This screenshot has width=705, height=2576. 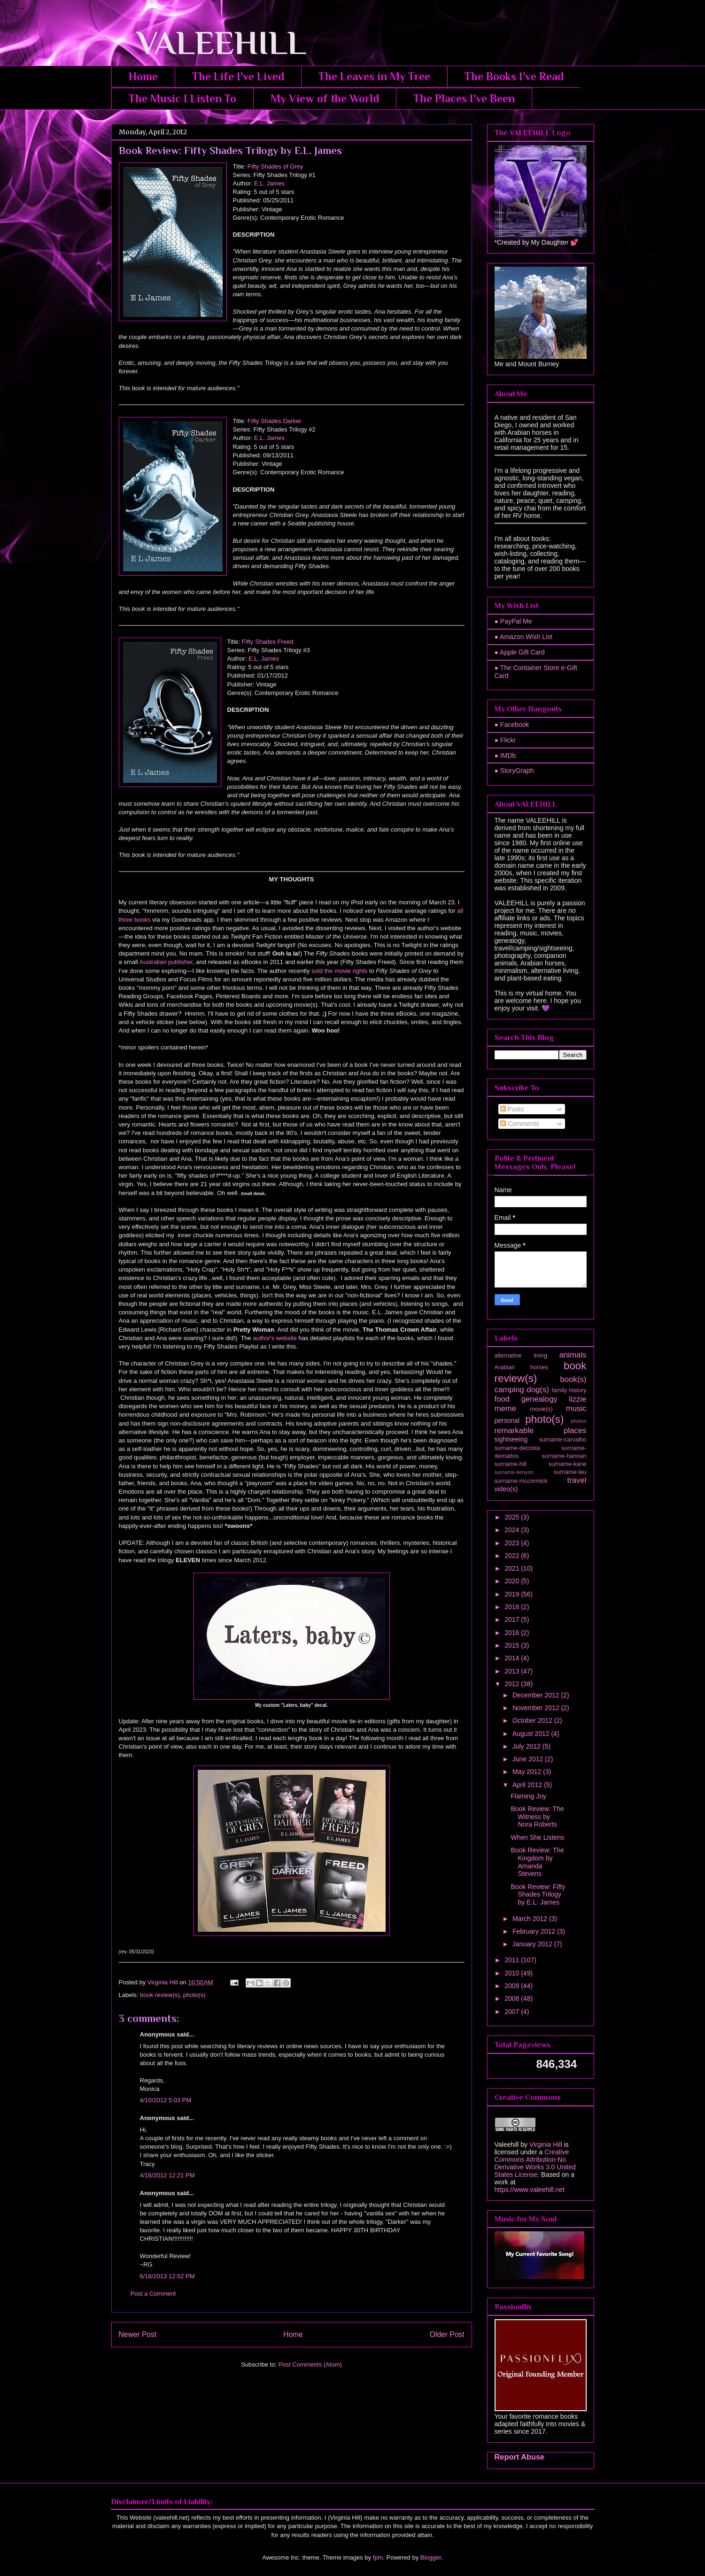 What do you see at coordinates (509, 1389) in the screenshot?
I see `camping` at bounding box center [509, 1389].